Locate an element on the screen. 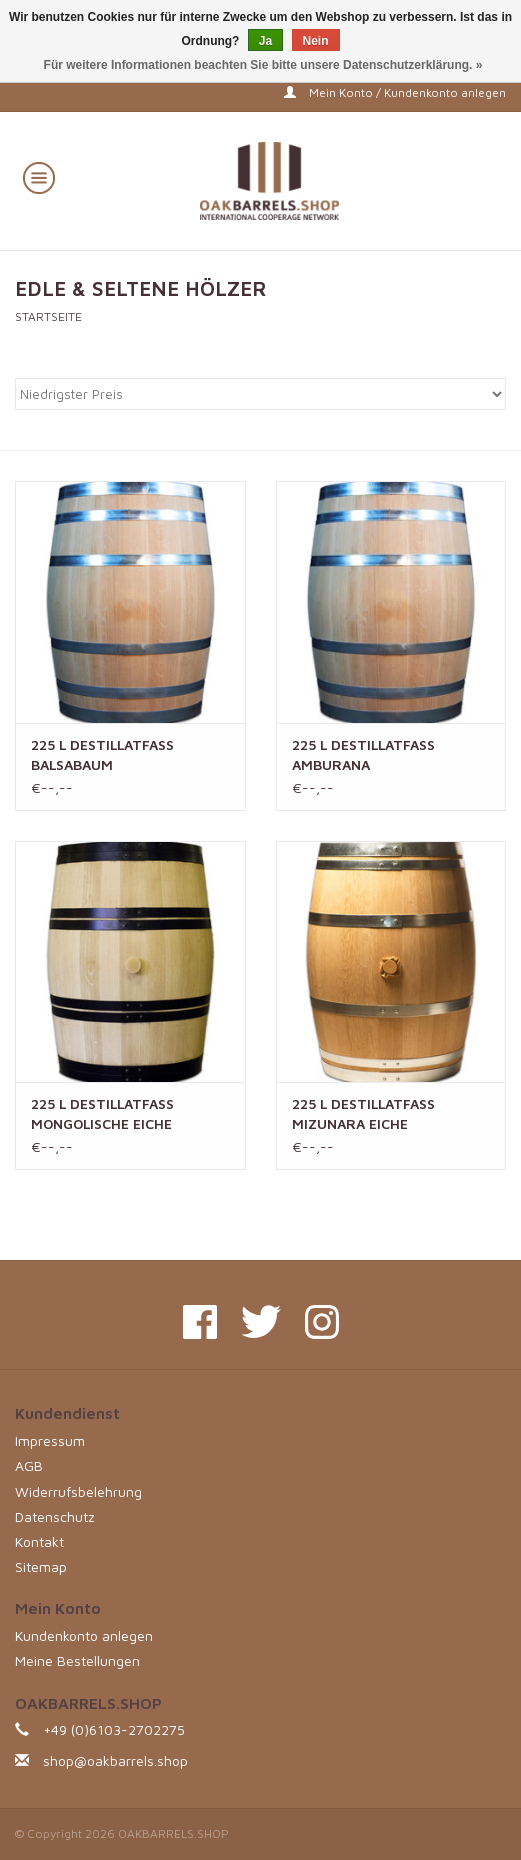 This screenshot has width=521, height=1860. [Open menu] is located at coordinates (39, 177).